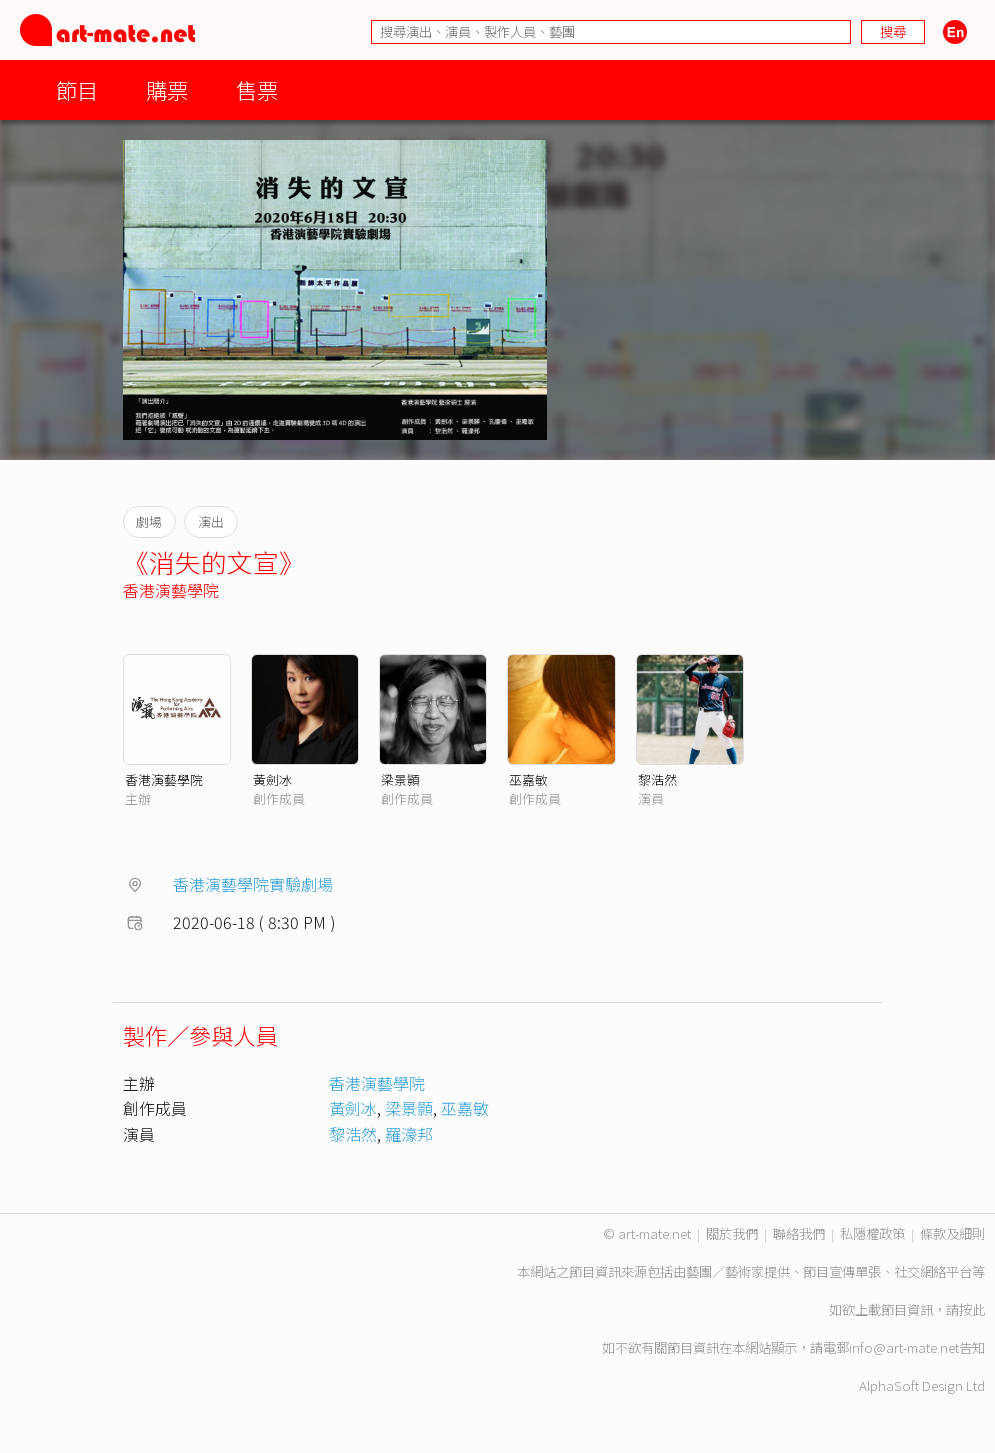  What do you see at coordinates (732, 1233) in the screenshot?
I see `關於我們` at bounding box center [732, 1233].